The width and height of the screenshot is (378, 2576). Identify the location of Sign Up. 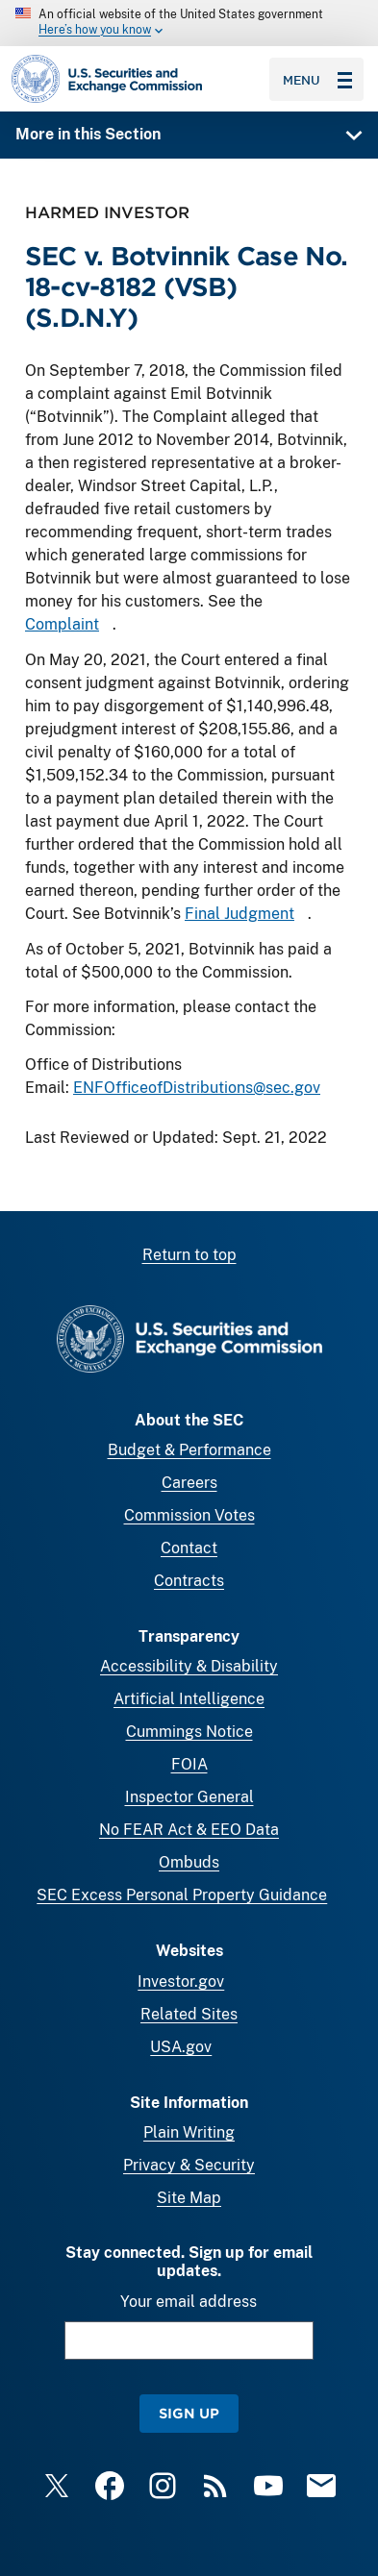
(189, 2413).